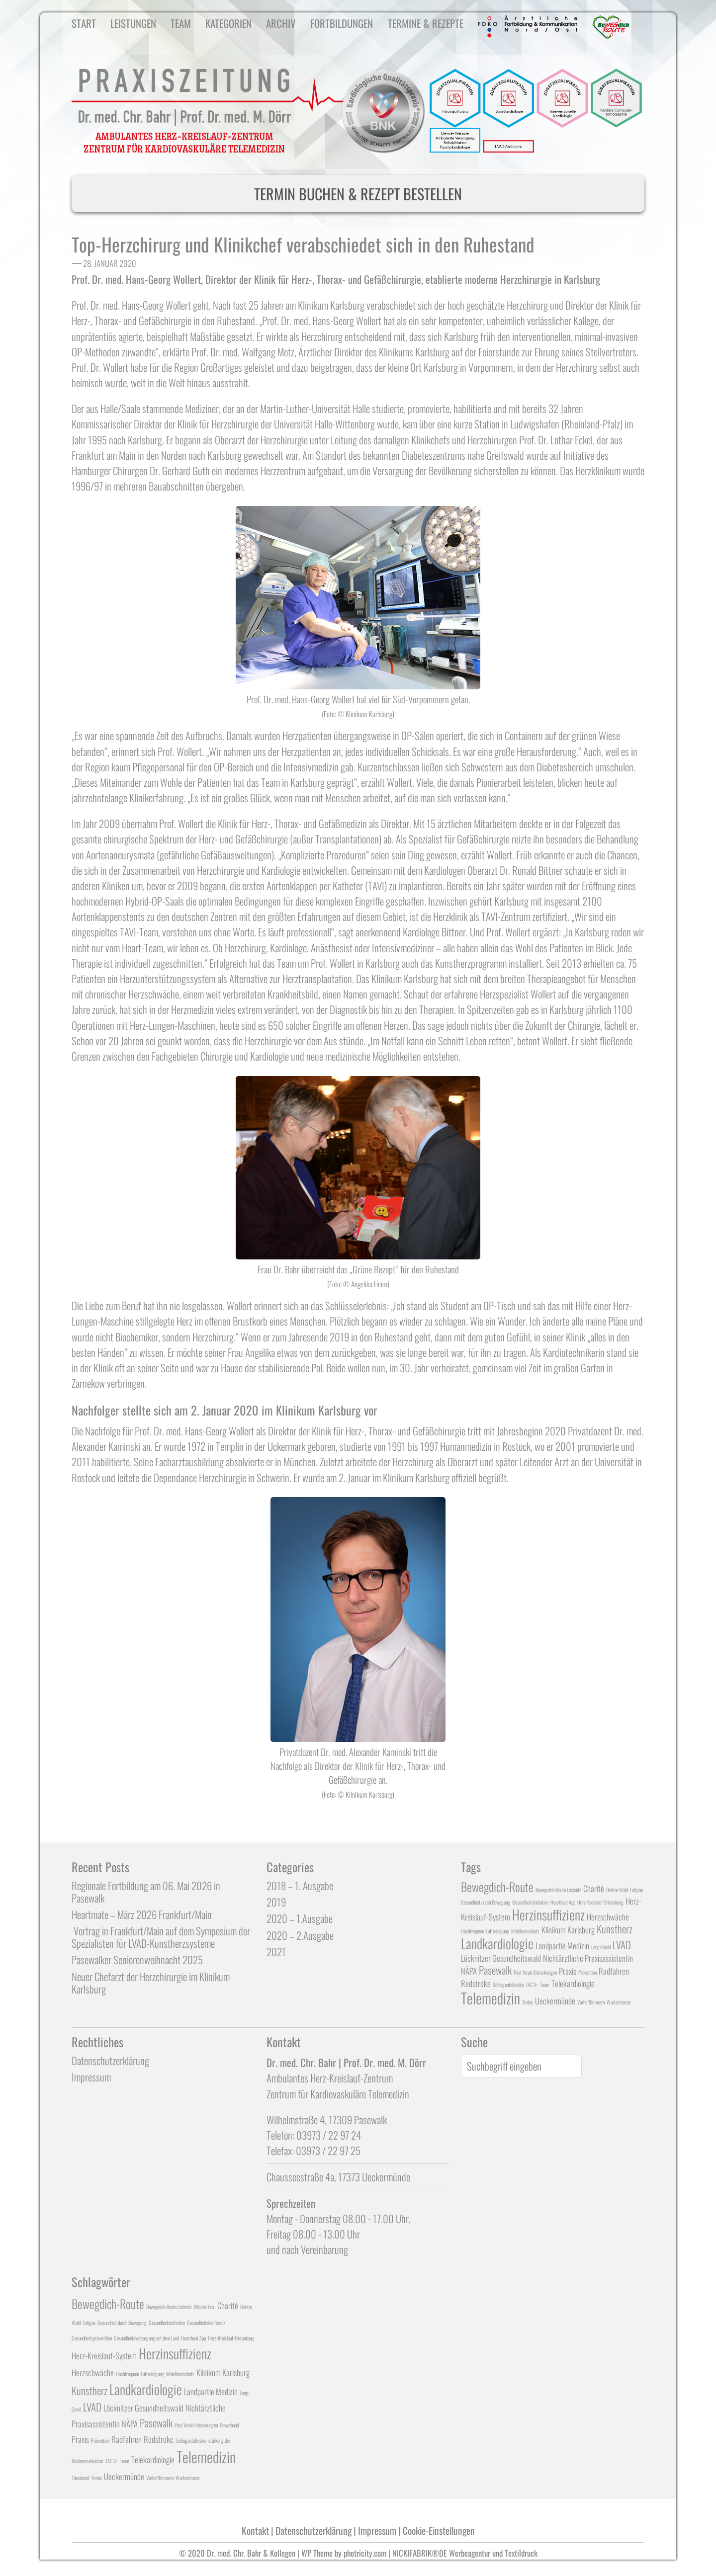 This screenshot has height=2576, width=716. What do you see at coordinates (281, 23) in the screenshot?
I see `Archiv` at bounding box center [281, 23].